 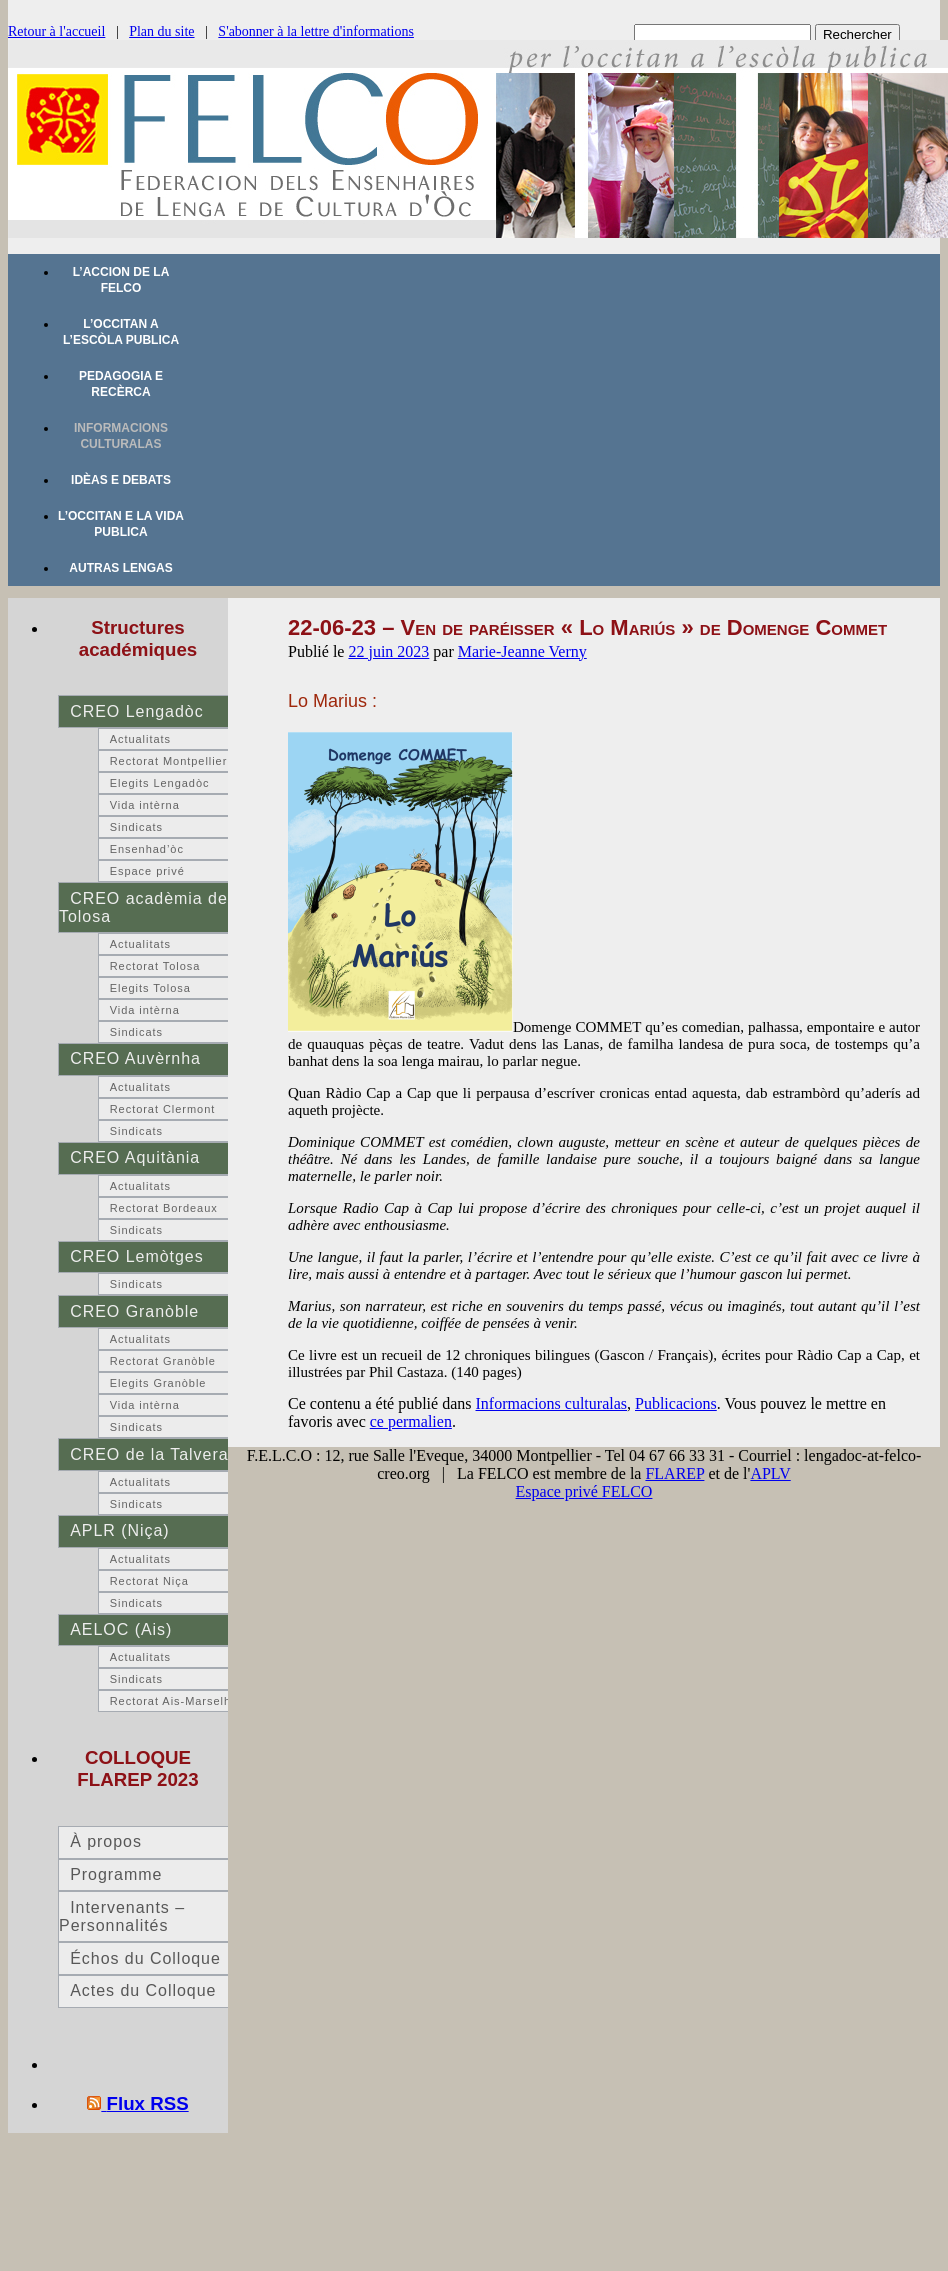 What do you see at coordinates (121, 384) in the screenshot?
I see `Pedagogia e recèrca` at bounding box center [121, 384].